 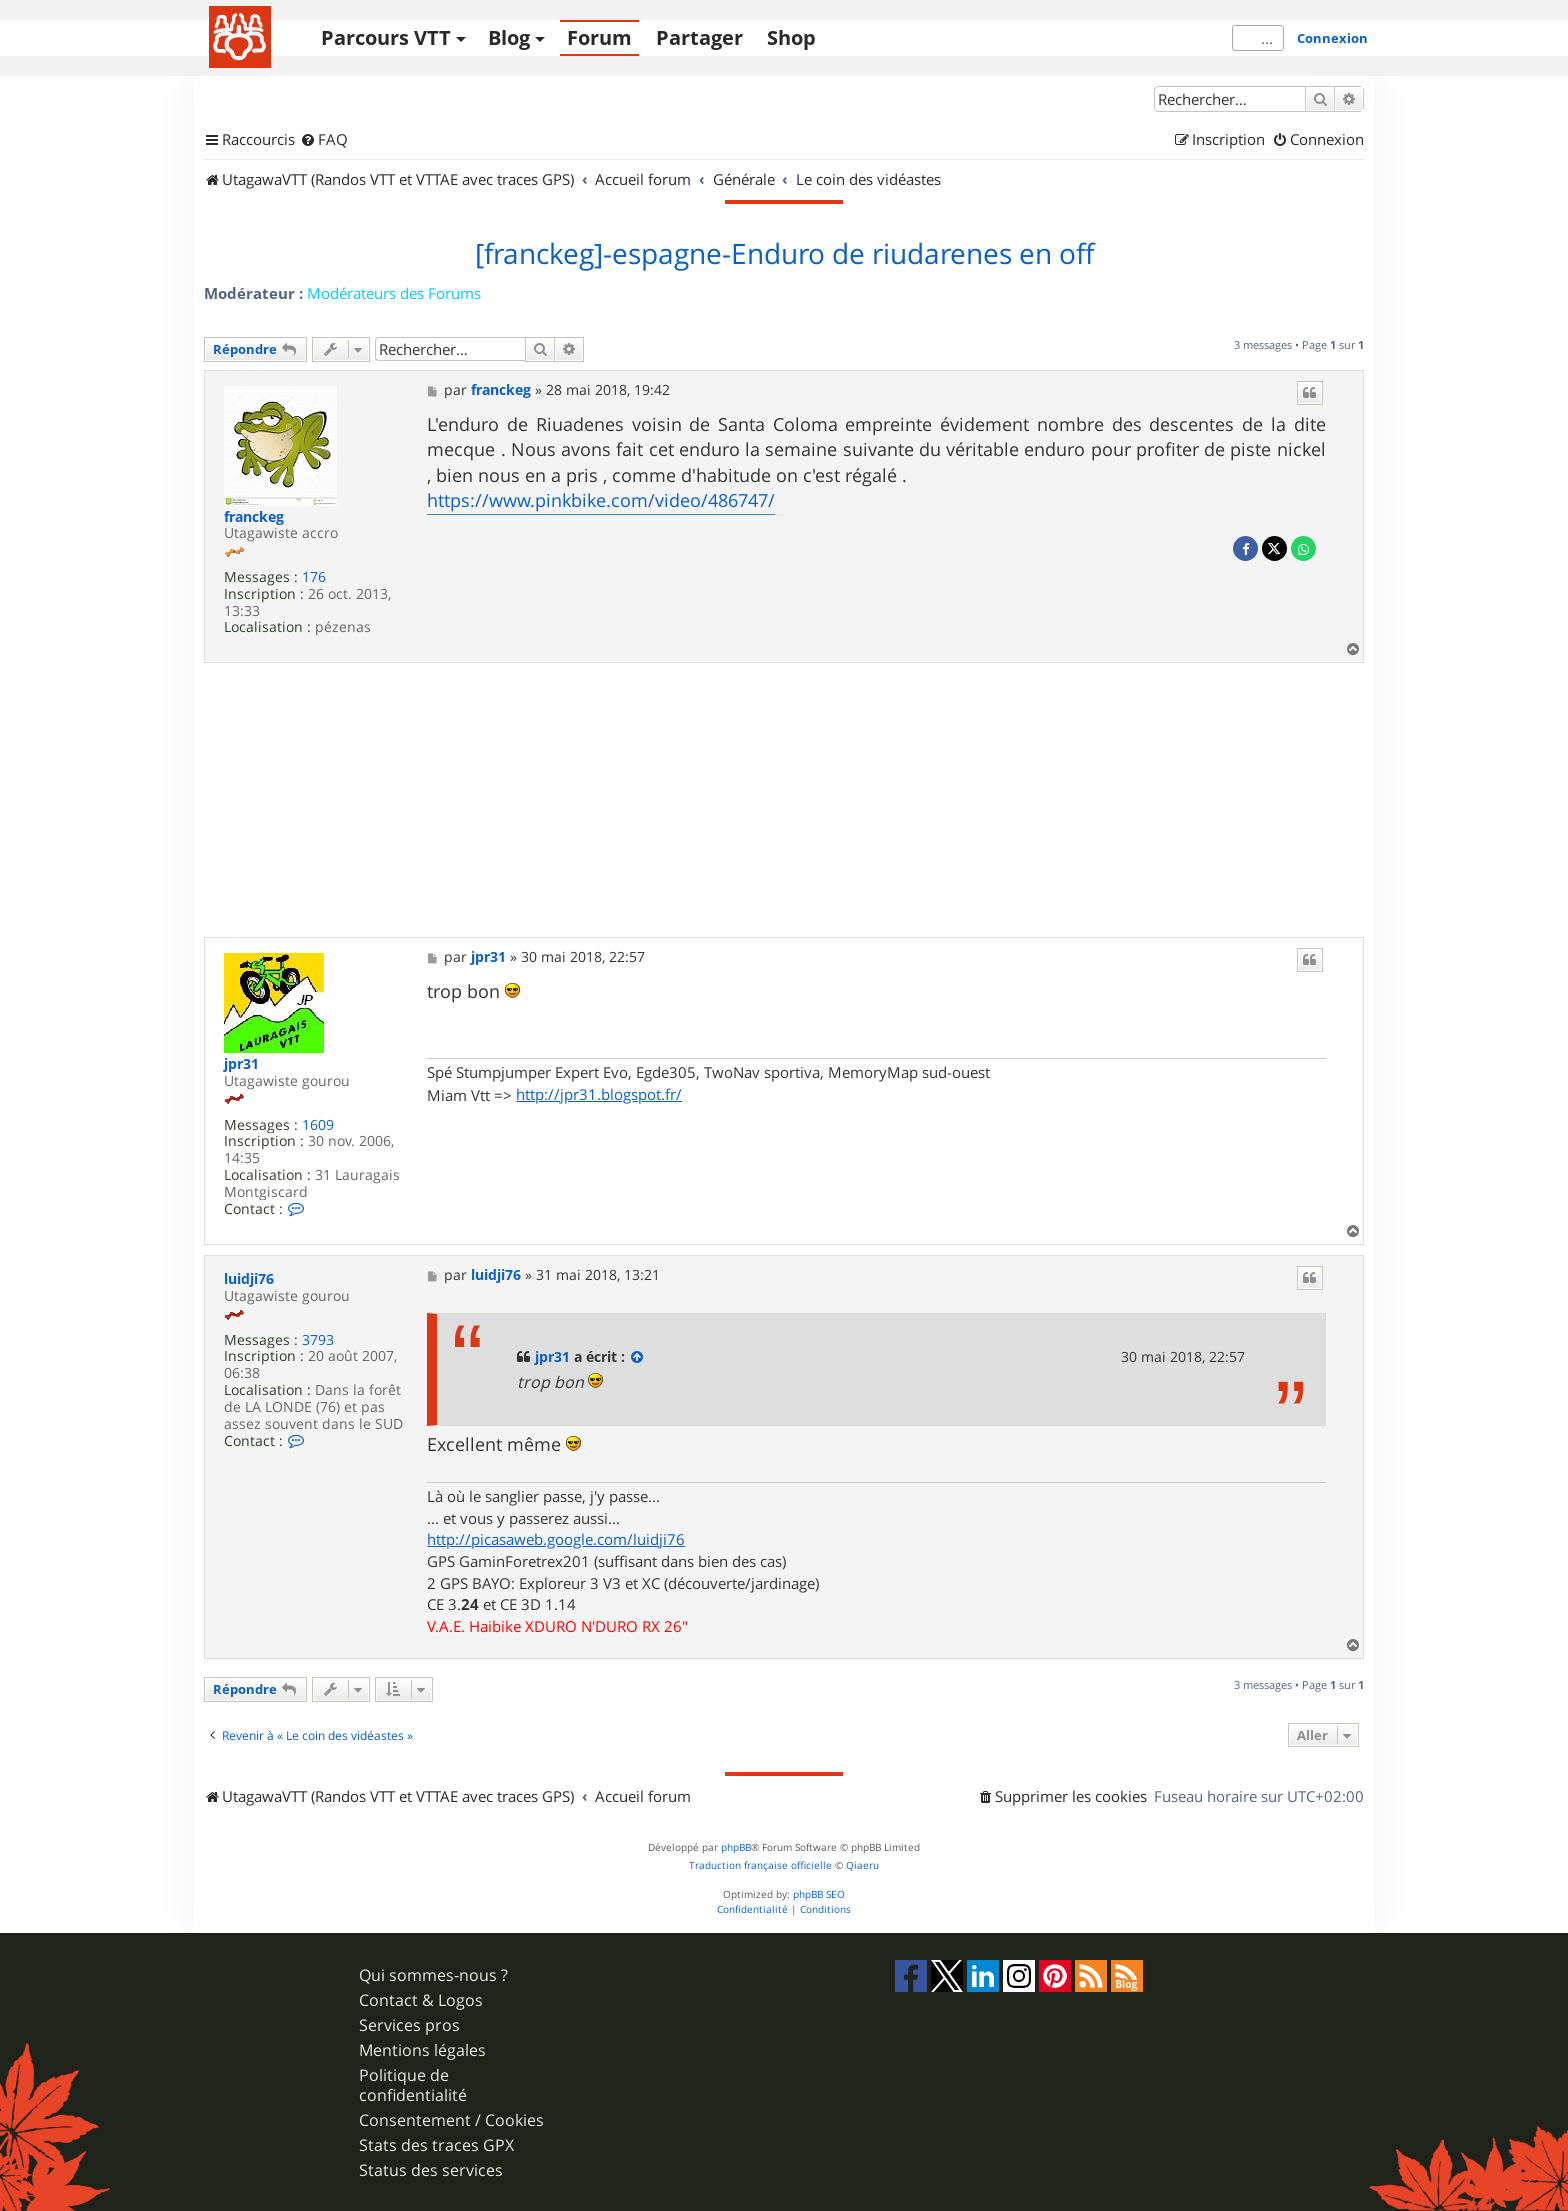 What do you see at coordinates (638, 1356) in the screenshot?
I see `[Consulter le message cité]` at bounding box center [638, 1356].